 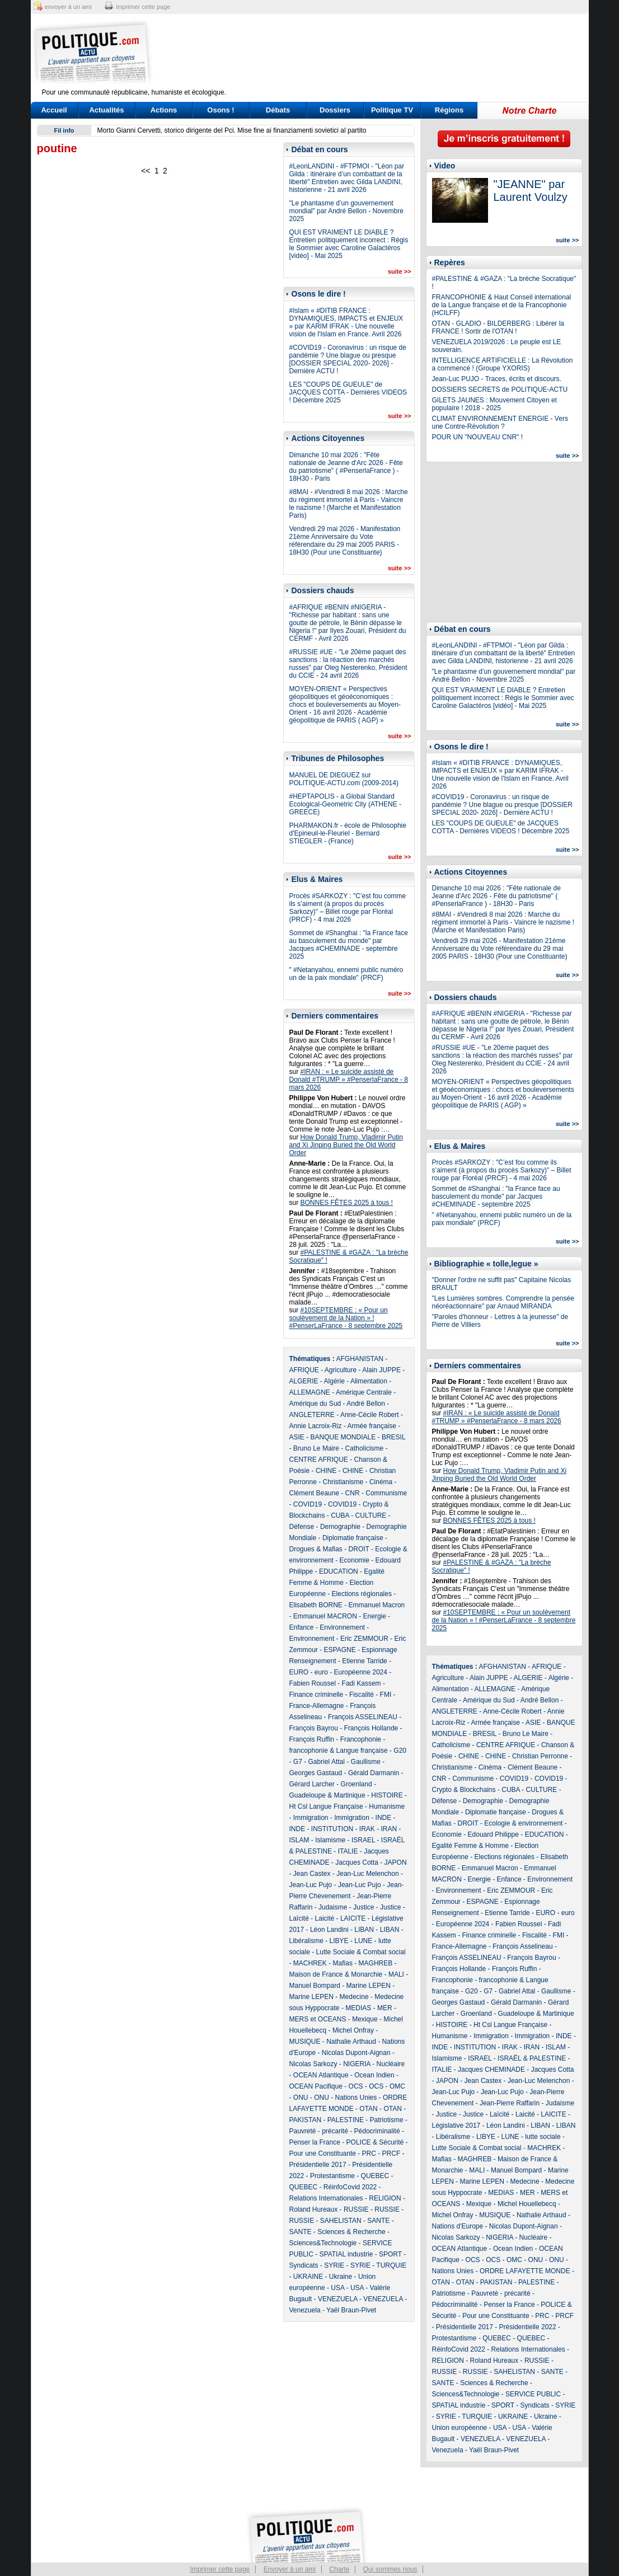 What do you see at coordinates (311, 1739) in the screenshot?
I see `François Ruffin` at bounding box center [311, 1739].